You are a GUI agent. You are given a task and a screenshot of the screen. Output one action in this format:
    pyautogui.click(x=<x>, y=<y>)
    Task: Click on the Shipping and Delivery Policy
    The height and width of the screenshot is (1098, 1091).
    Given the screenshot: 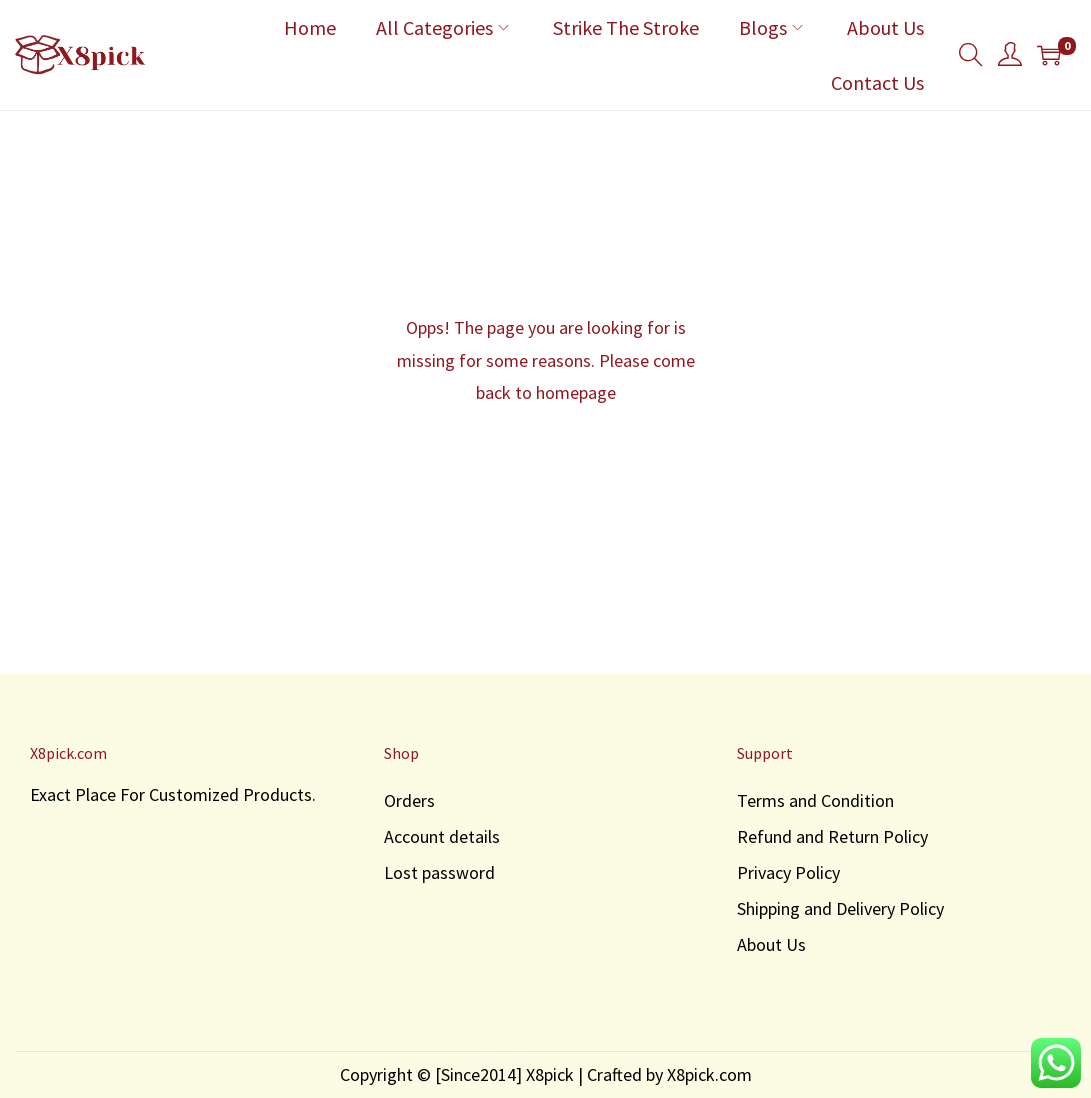 What is the action you would take?
    pyautogui.click(x=840, y=908)
    